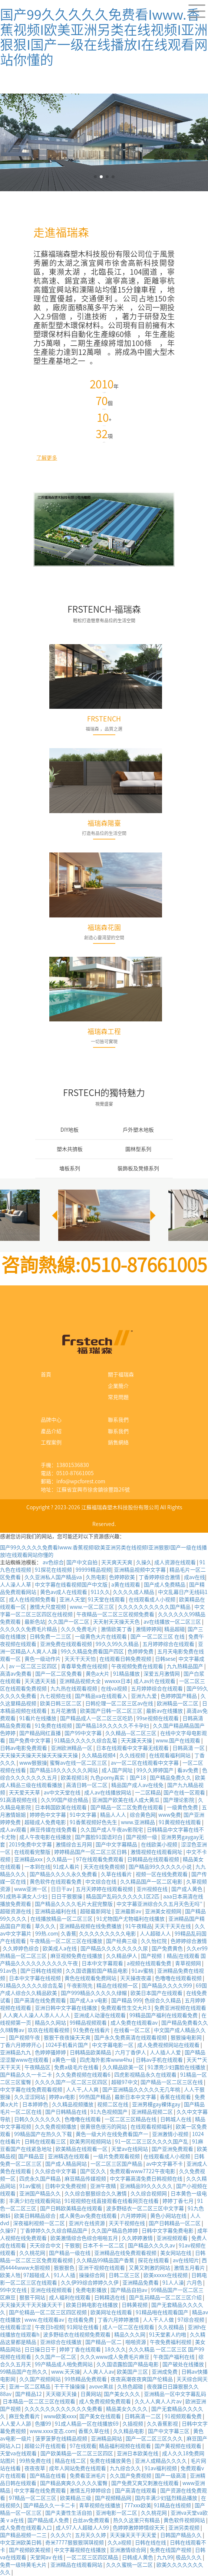 The width and height of the screenshot is (208, 2576). Describe the element at coordinates (78, 2468) in the screenshot. I see `成年人网站免费在线观看` at that location.